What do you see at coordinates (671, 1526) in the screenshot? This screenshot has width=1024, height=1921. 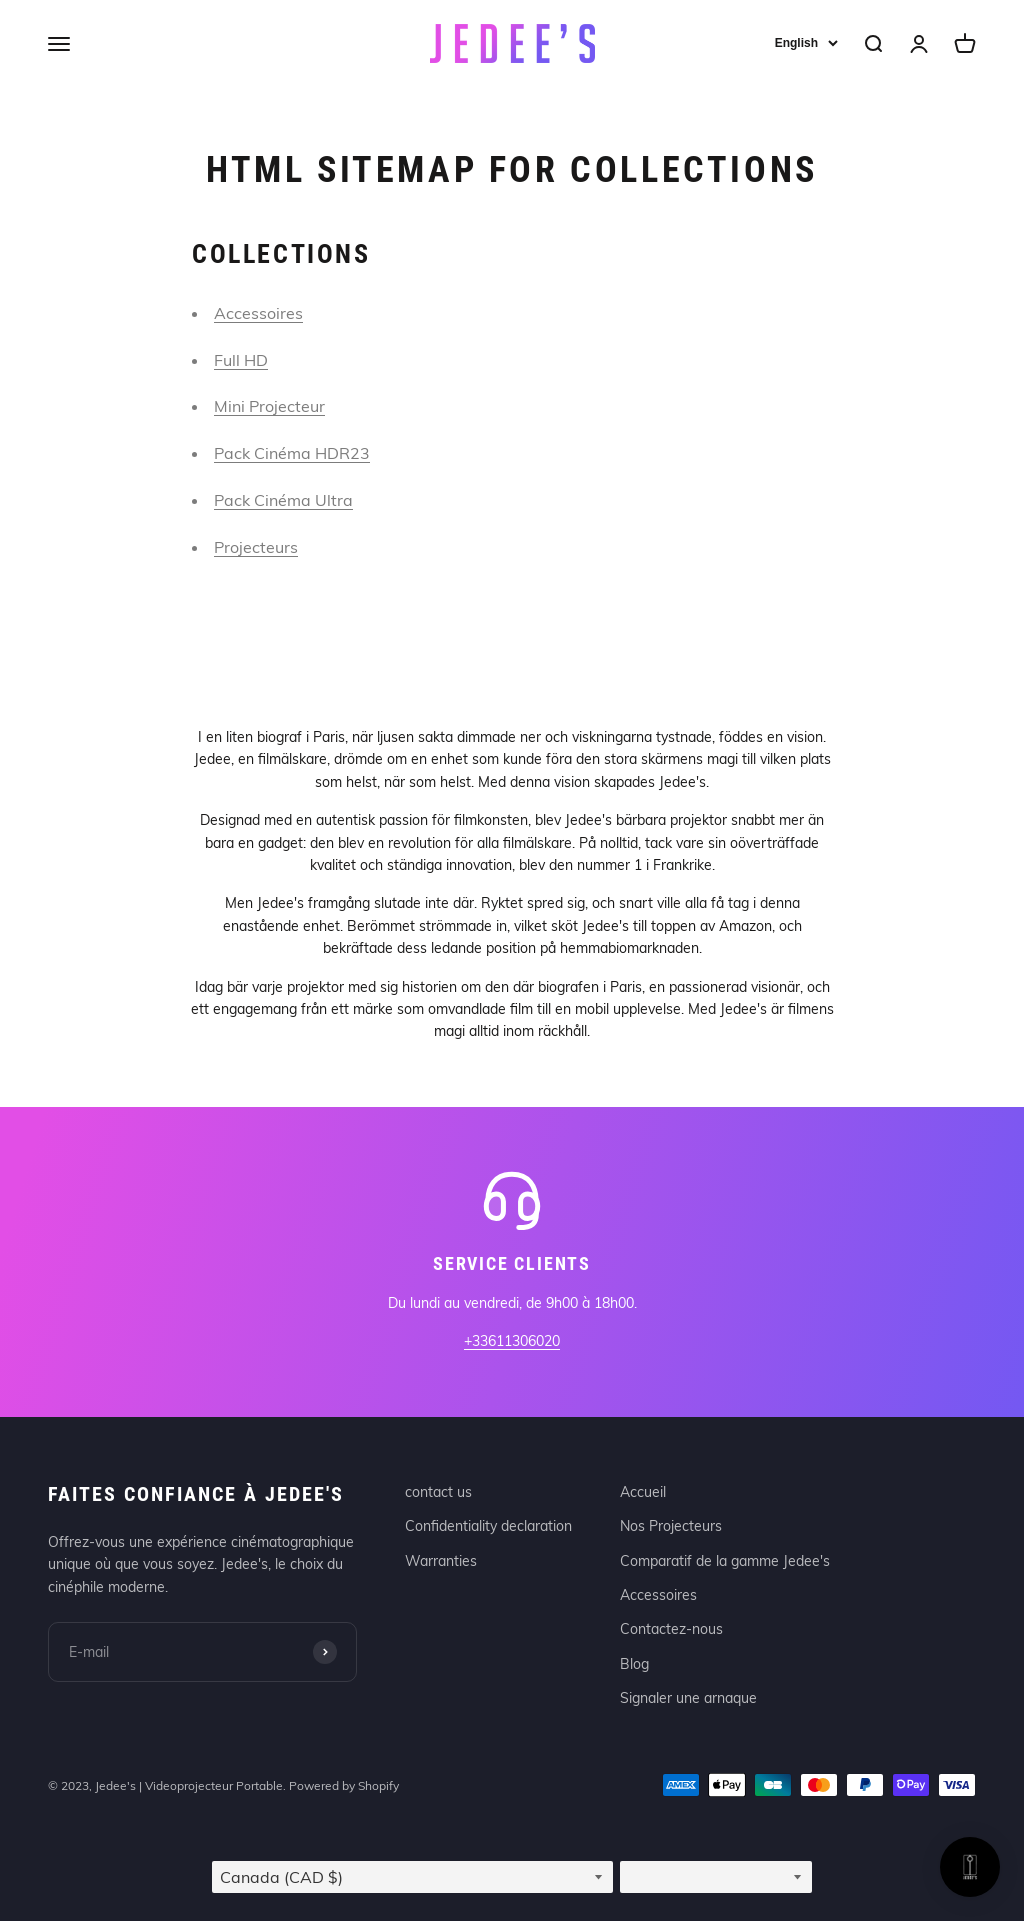 I see `Nos Projecteurs` at bounding box center [671, 1526].